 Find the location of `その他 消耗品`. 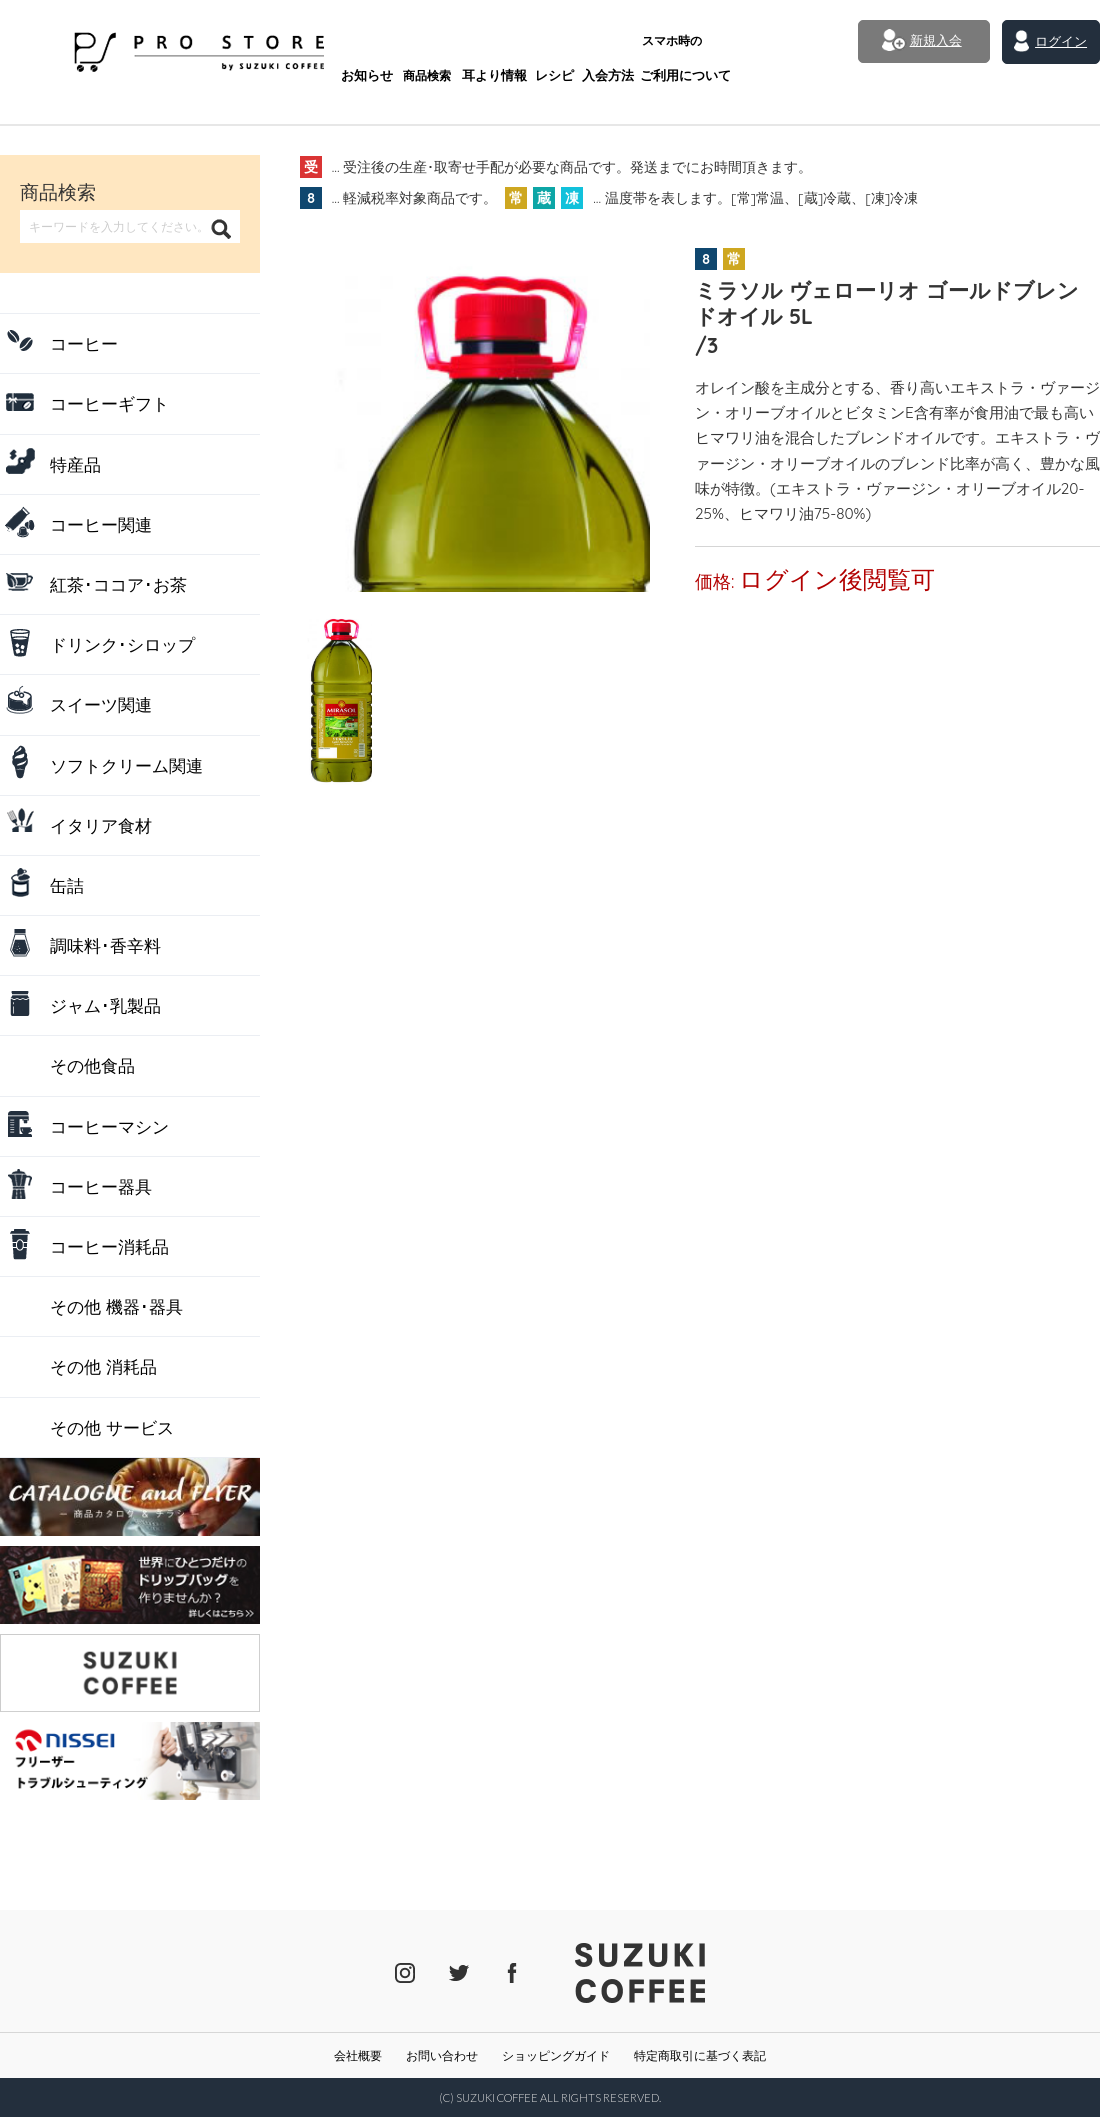

その他 消耗品 is located at coordinates (103, 1366).